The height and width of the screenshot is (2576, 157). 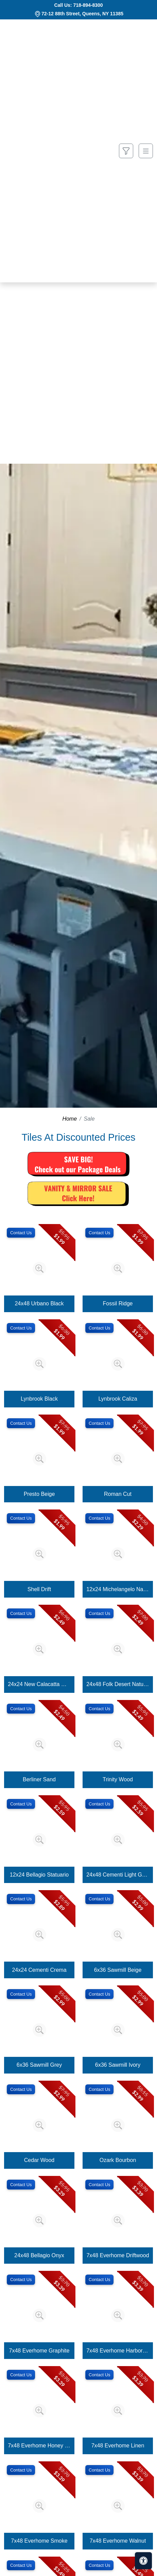 What do you see at coordinates (39, 2351) in the screenshot?
I see `7x48 Everhome Graphite` at bounding box center [39, 2351].